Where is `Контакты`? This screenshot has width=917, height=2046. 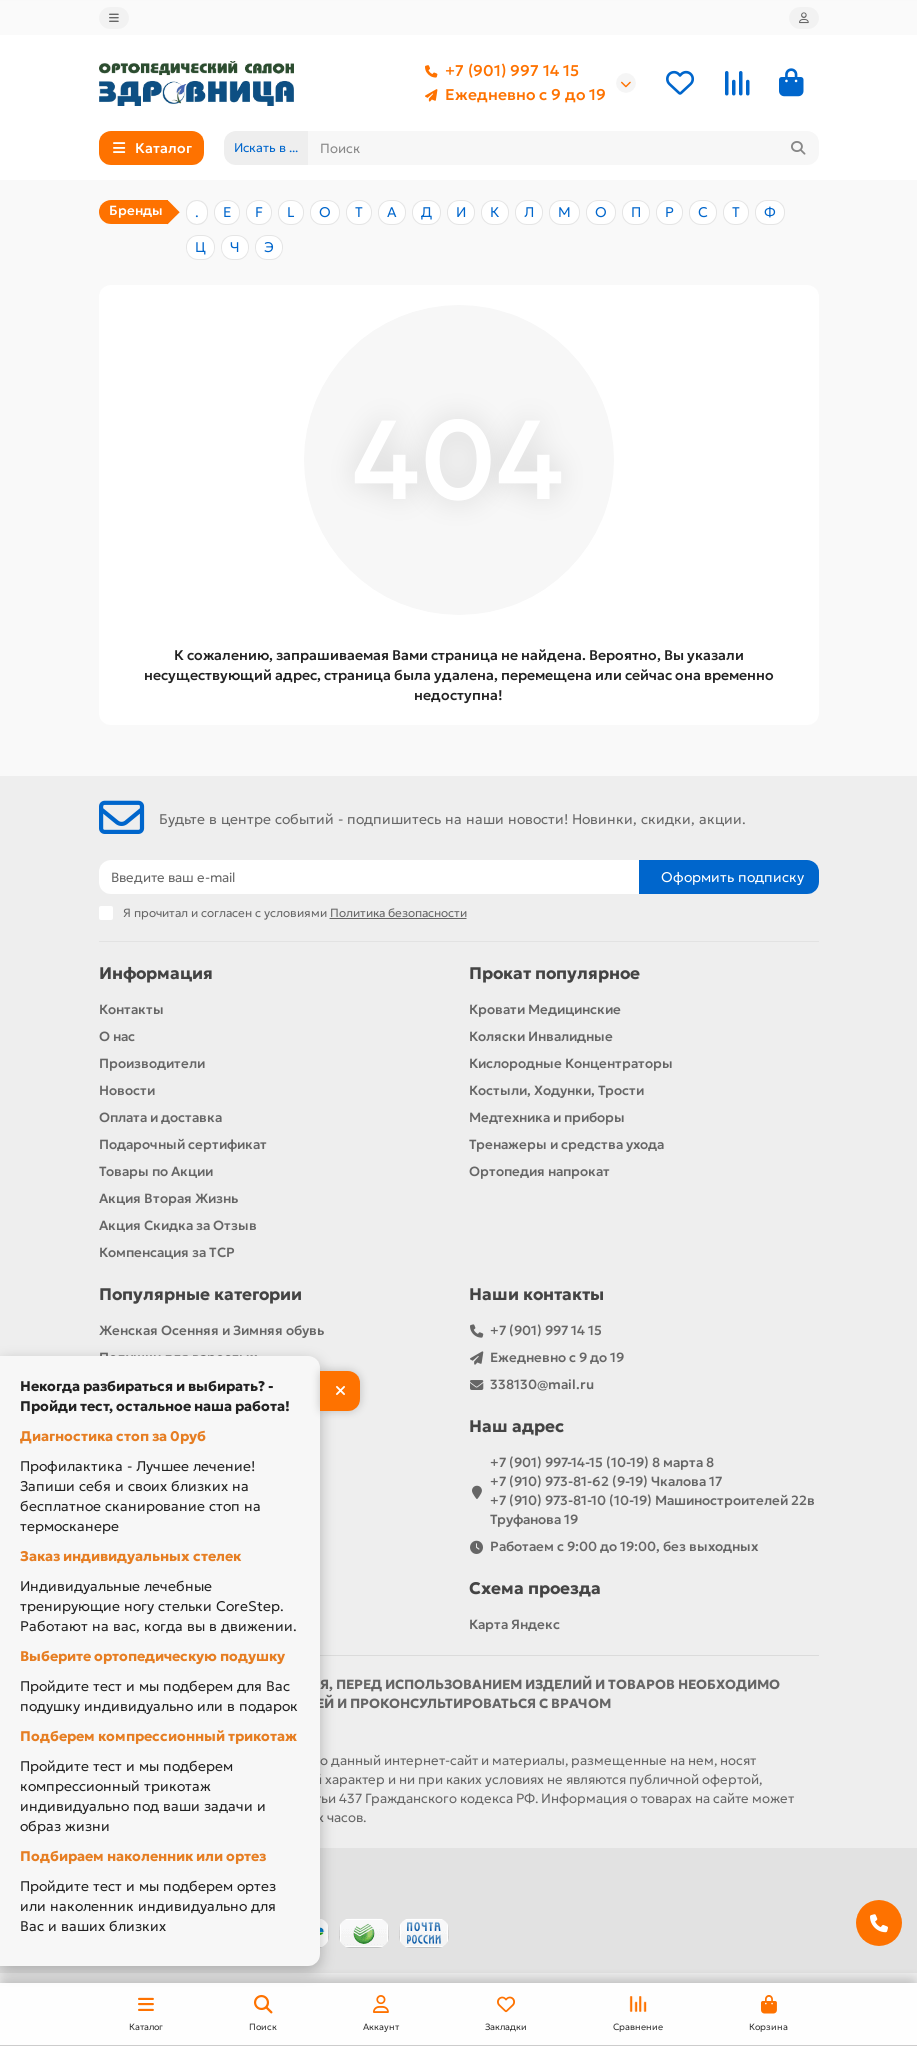 Контакты is located at coordinates (131, 1009).